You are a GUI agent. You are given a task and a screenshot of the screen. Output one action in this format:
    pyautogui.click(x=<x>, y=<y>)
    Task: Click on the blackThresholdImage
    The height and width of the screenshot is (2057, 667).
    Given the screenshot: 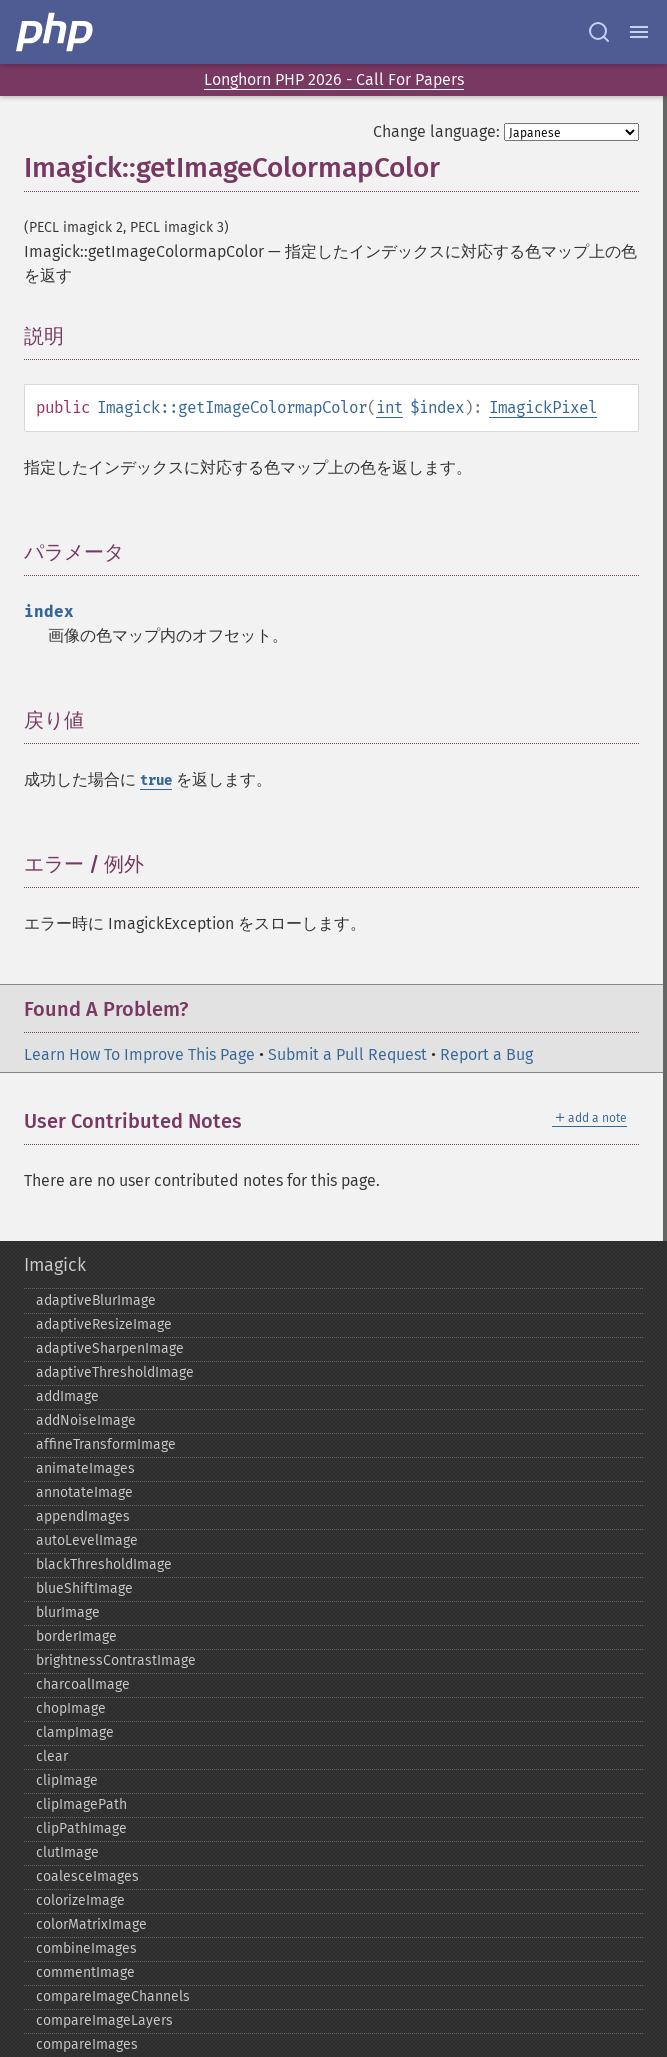 What is the action you would take?
    pyautogui.click(x=104, y=1564)
    